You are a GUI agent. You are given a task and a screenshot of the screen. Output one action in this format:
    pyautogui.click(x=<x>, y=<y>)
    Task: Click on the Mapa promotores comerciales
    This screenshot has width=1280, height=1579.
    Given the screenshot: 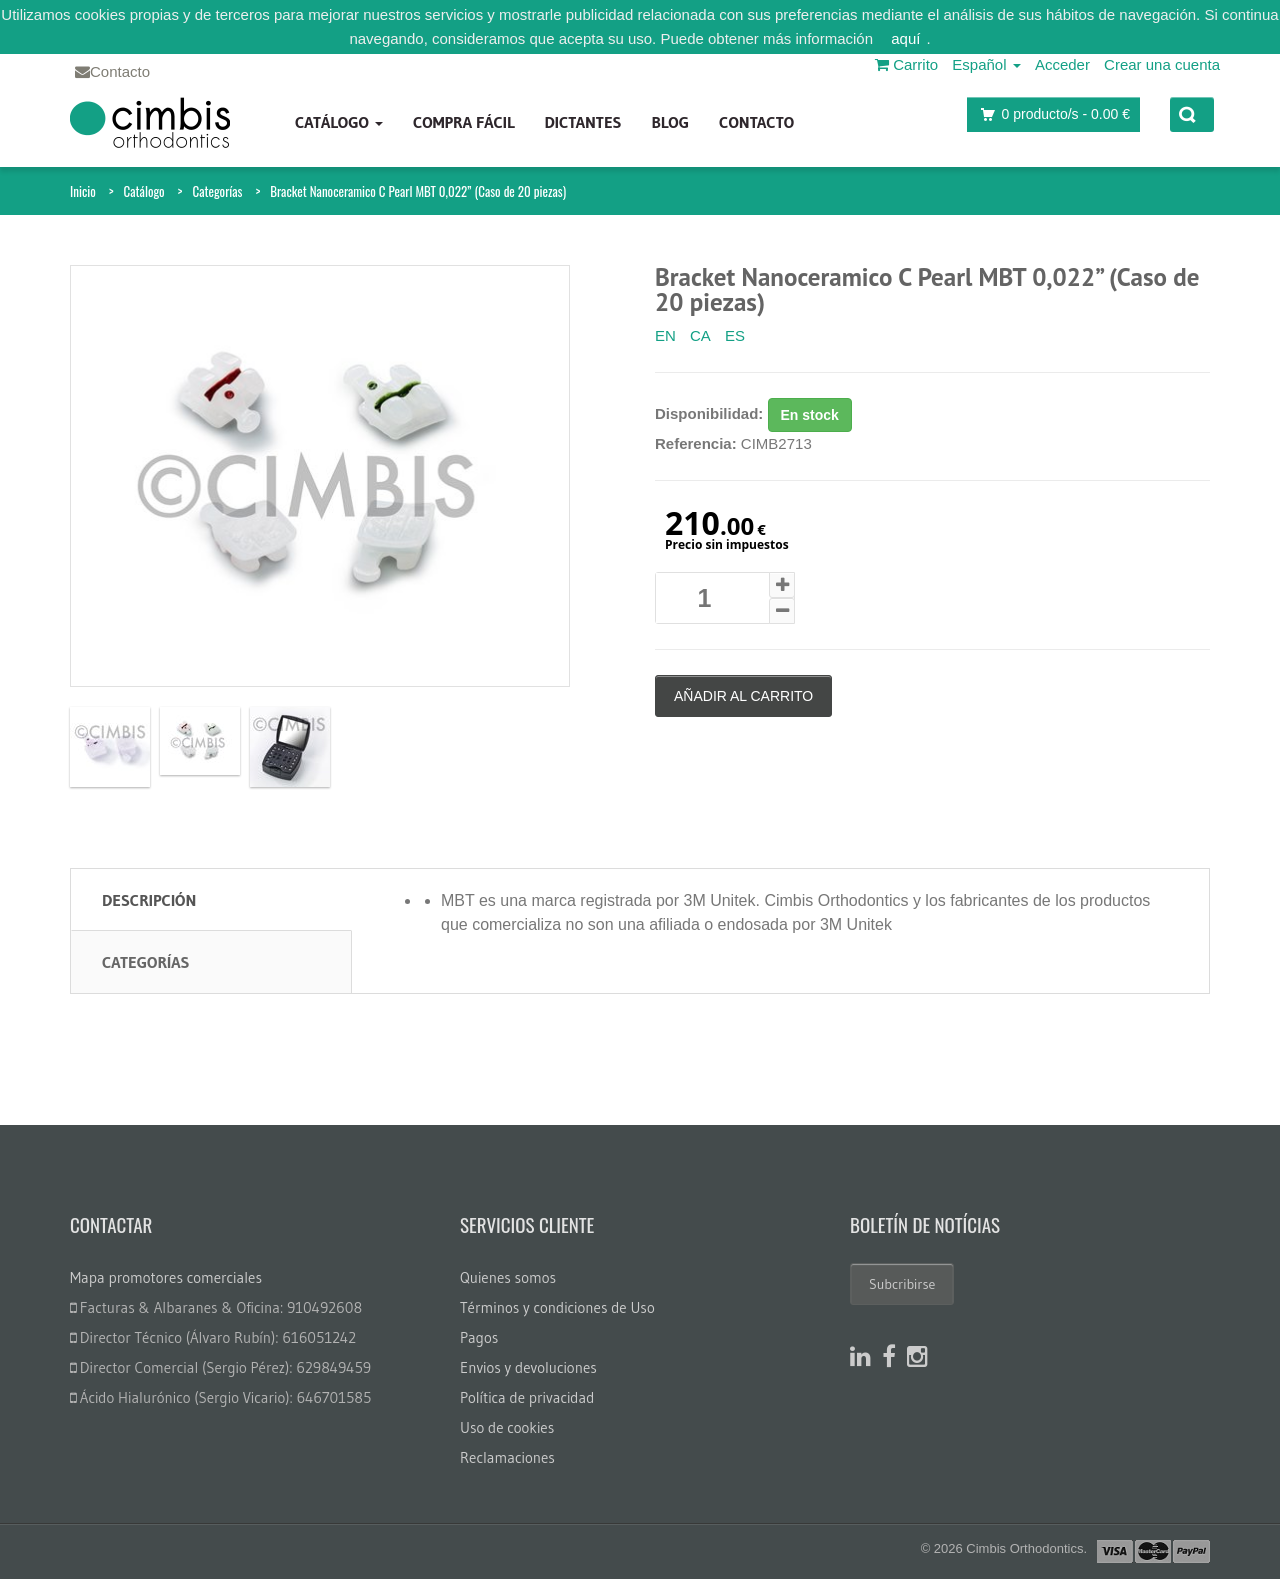 What is the action you would take?
    pyautogui.click(x=166, y=1277)
    